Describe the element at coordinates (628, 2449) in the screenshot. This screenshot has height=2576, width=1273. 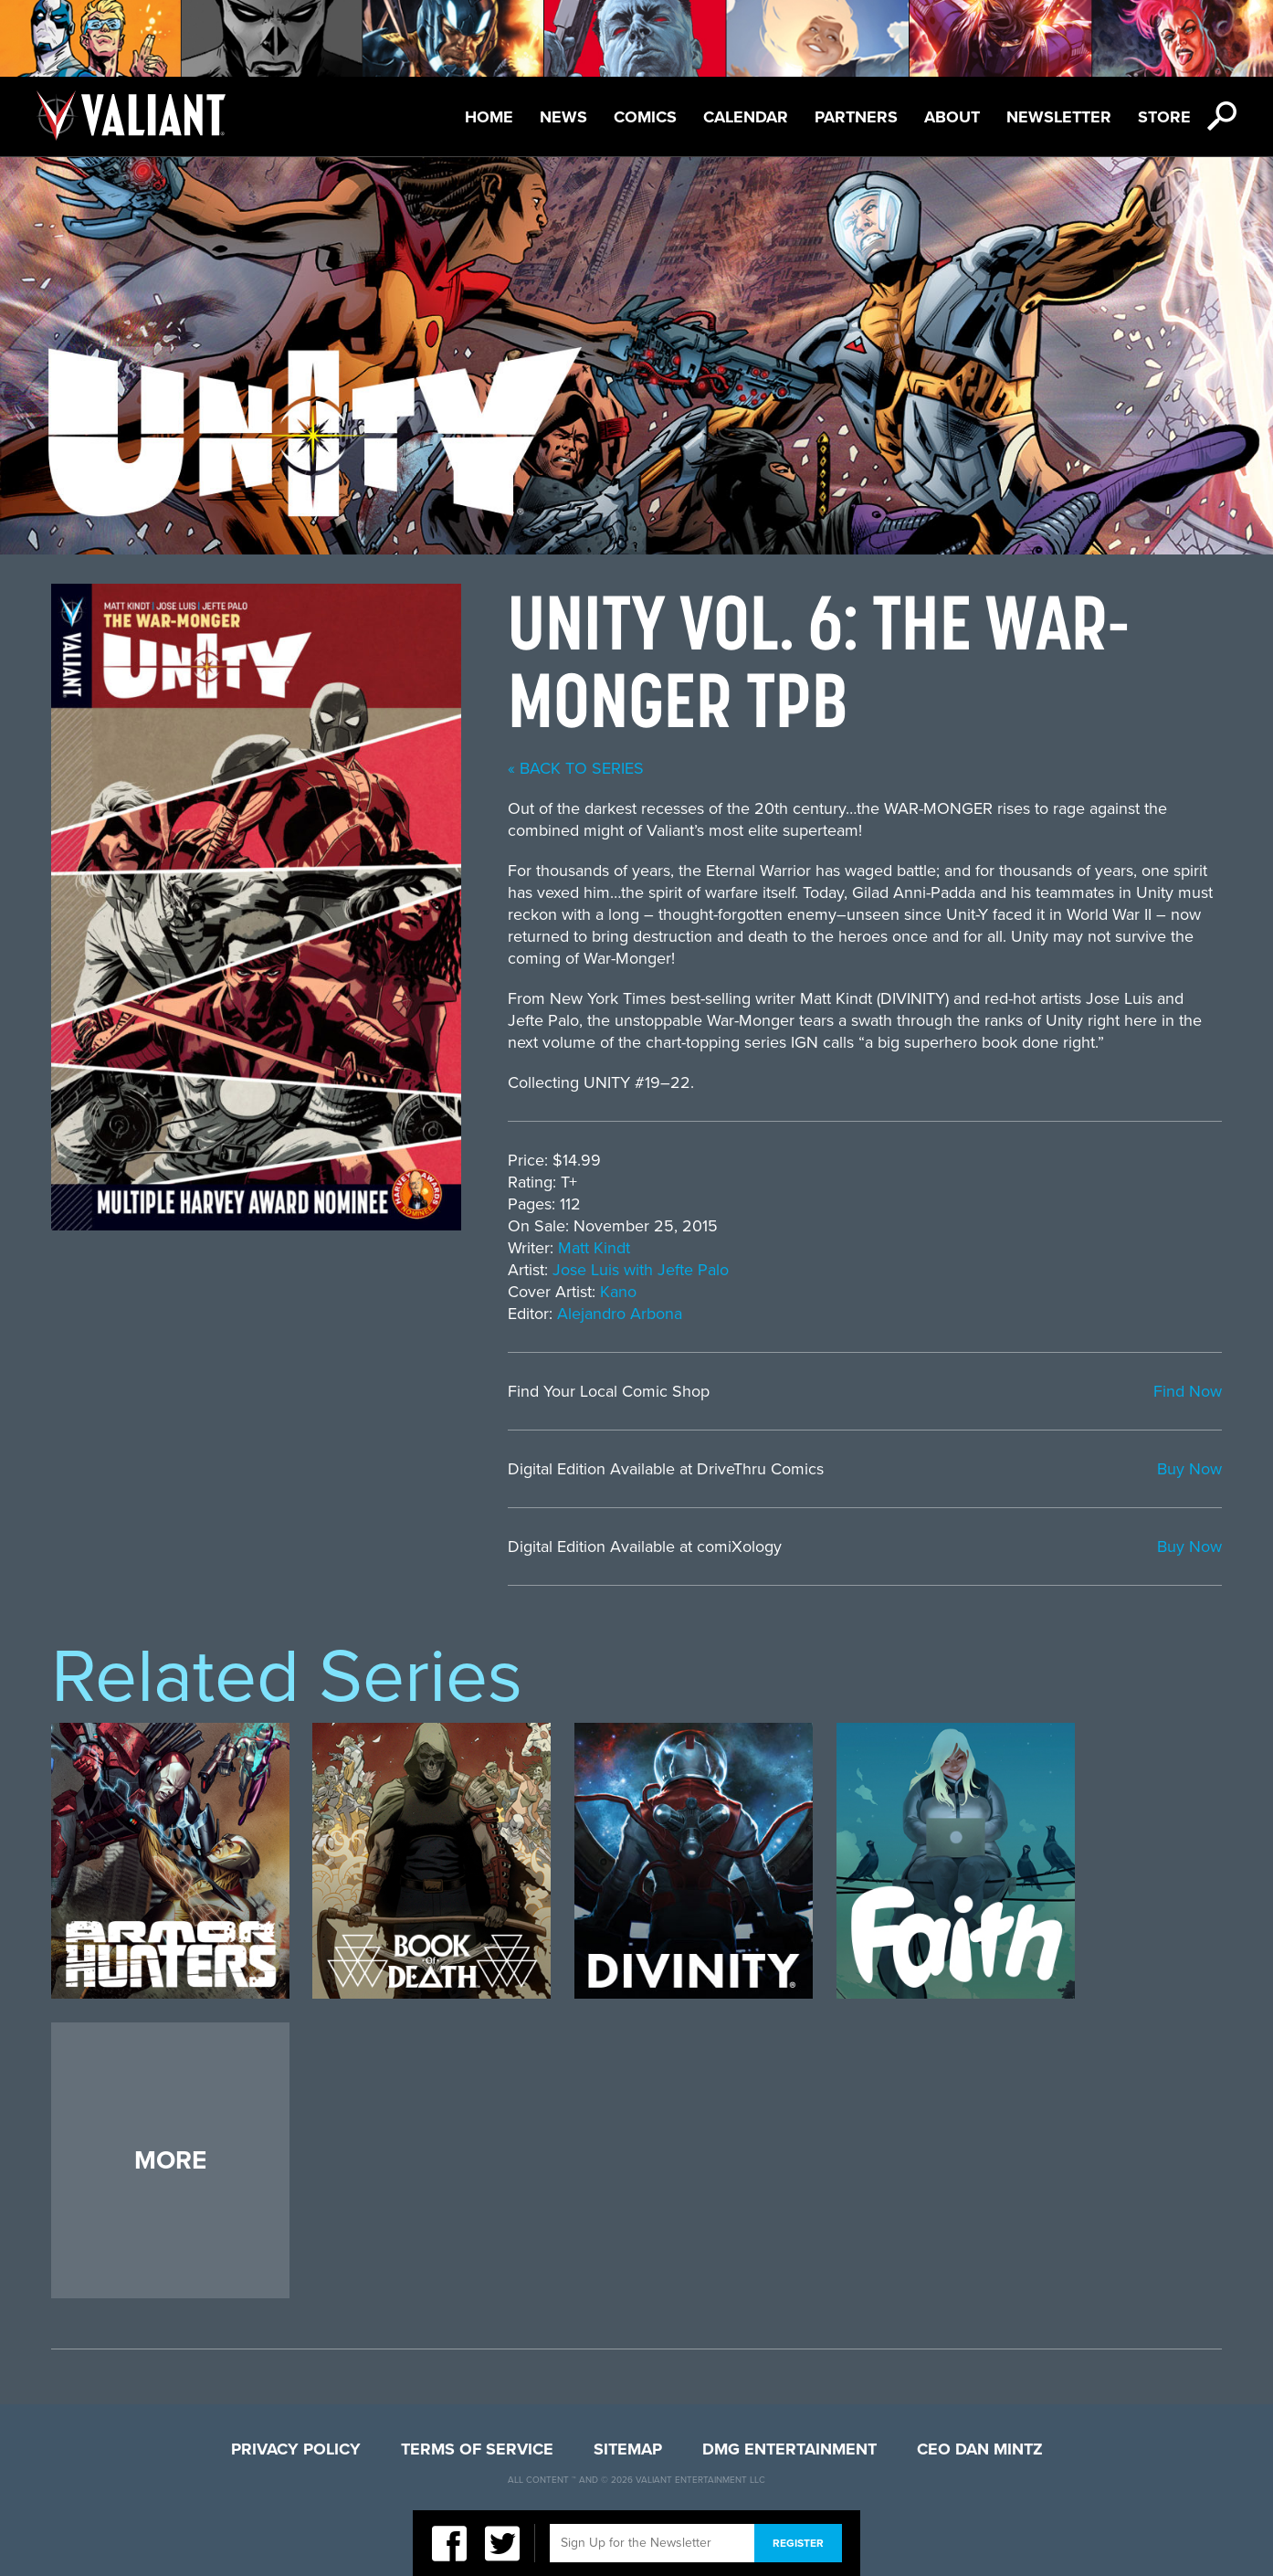
I see `Sitemap` at that location.